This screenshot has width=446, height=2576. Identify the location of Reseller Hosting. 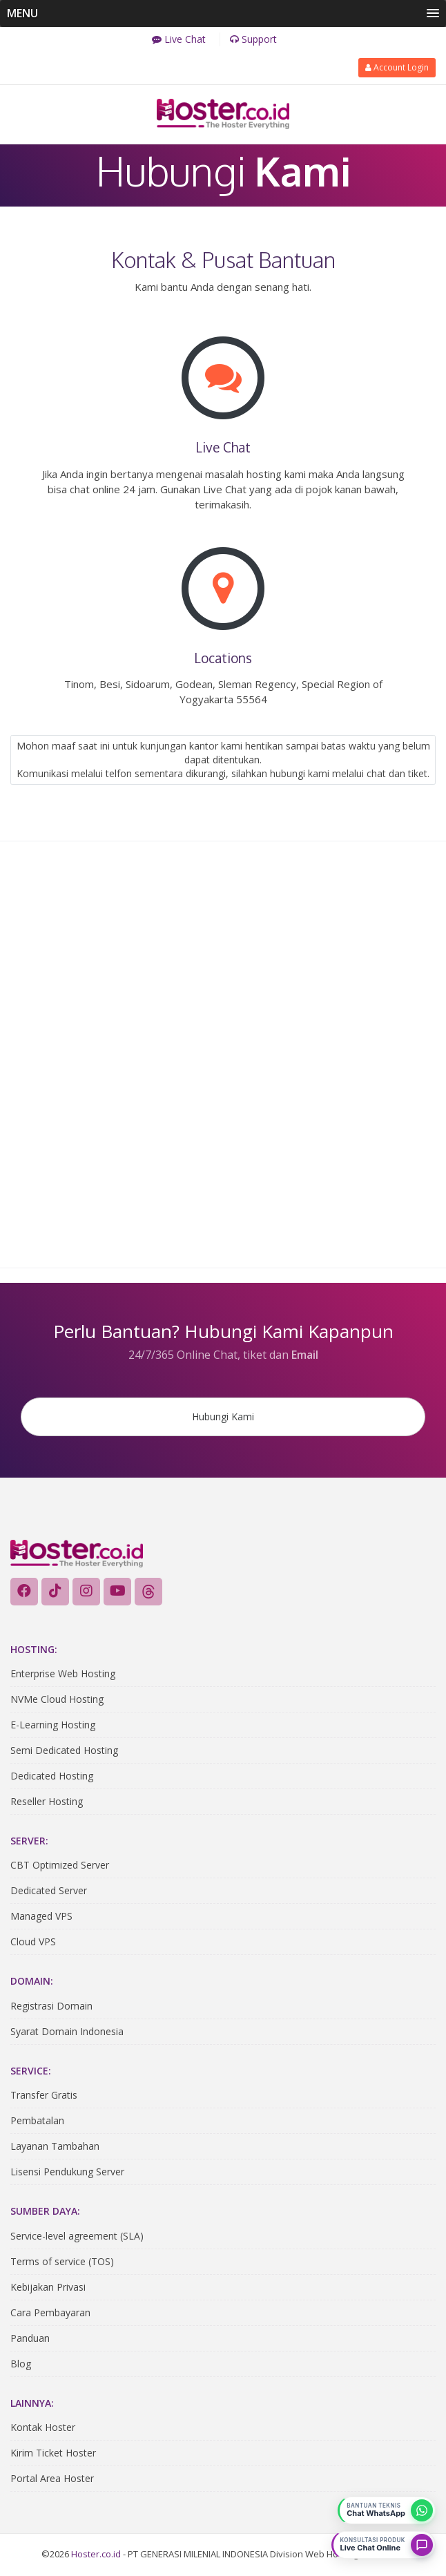
(46, 1802).